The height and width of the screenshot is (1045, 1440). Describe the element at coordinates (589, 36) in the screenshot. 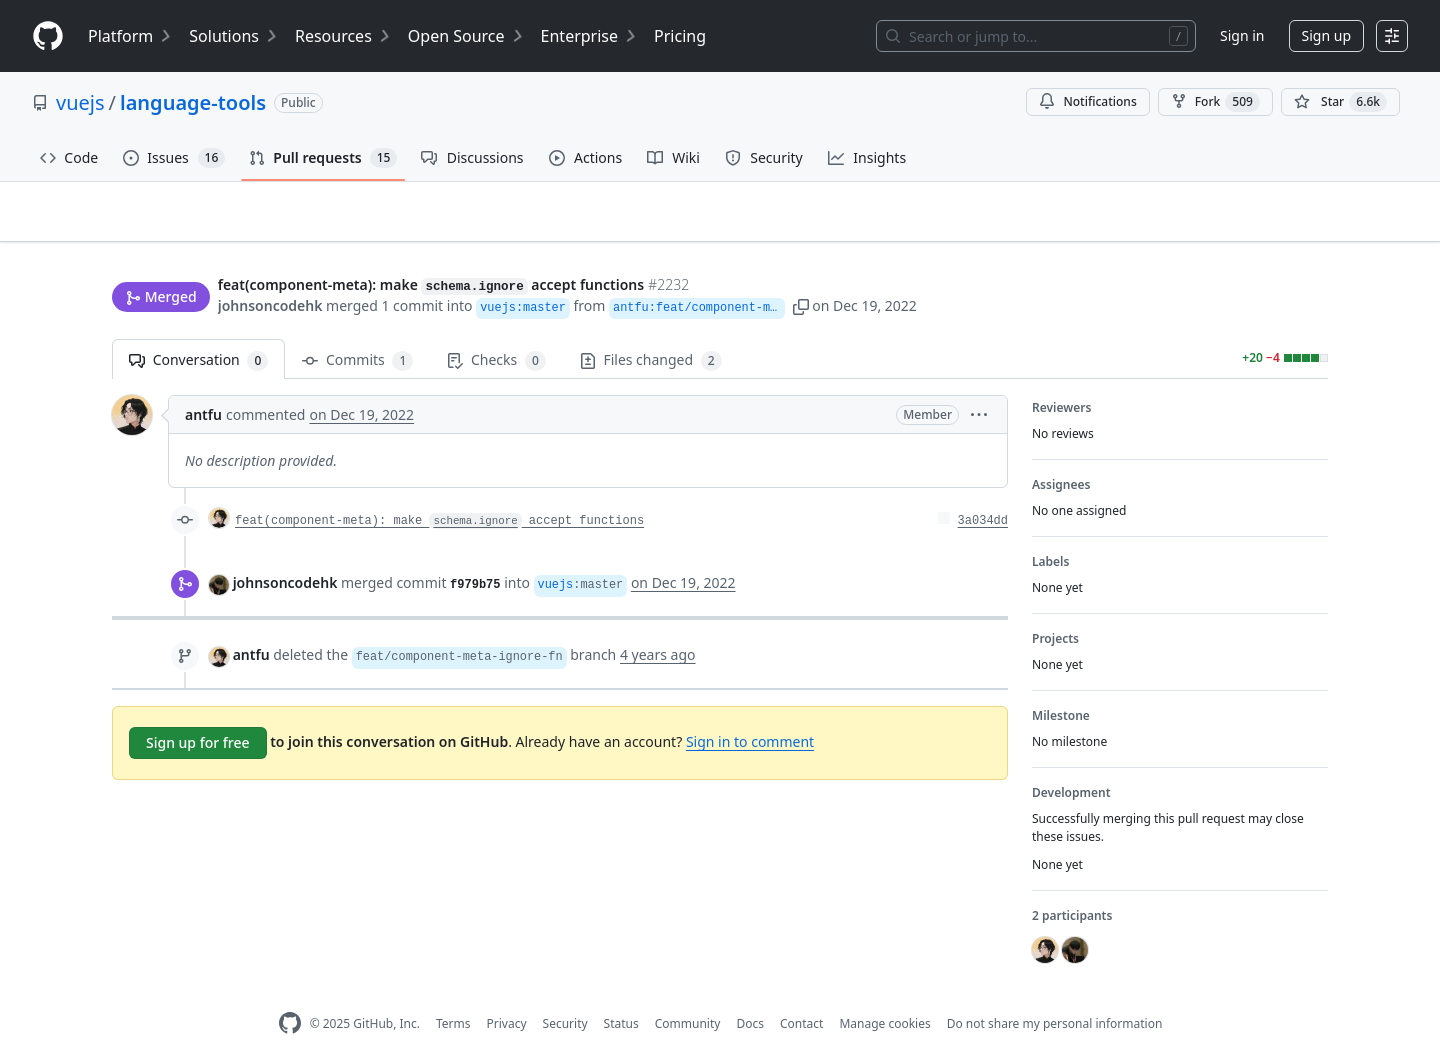

I see `Enterprise` at that location.